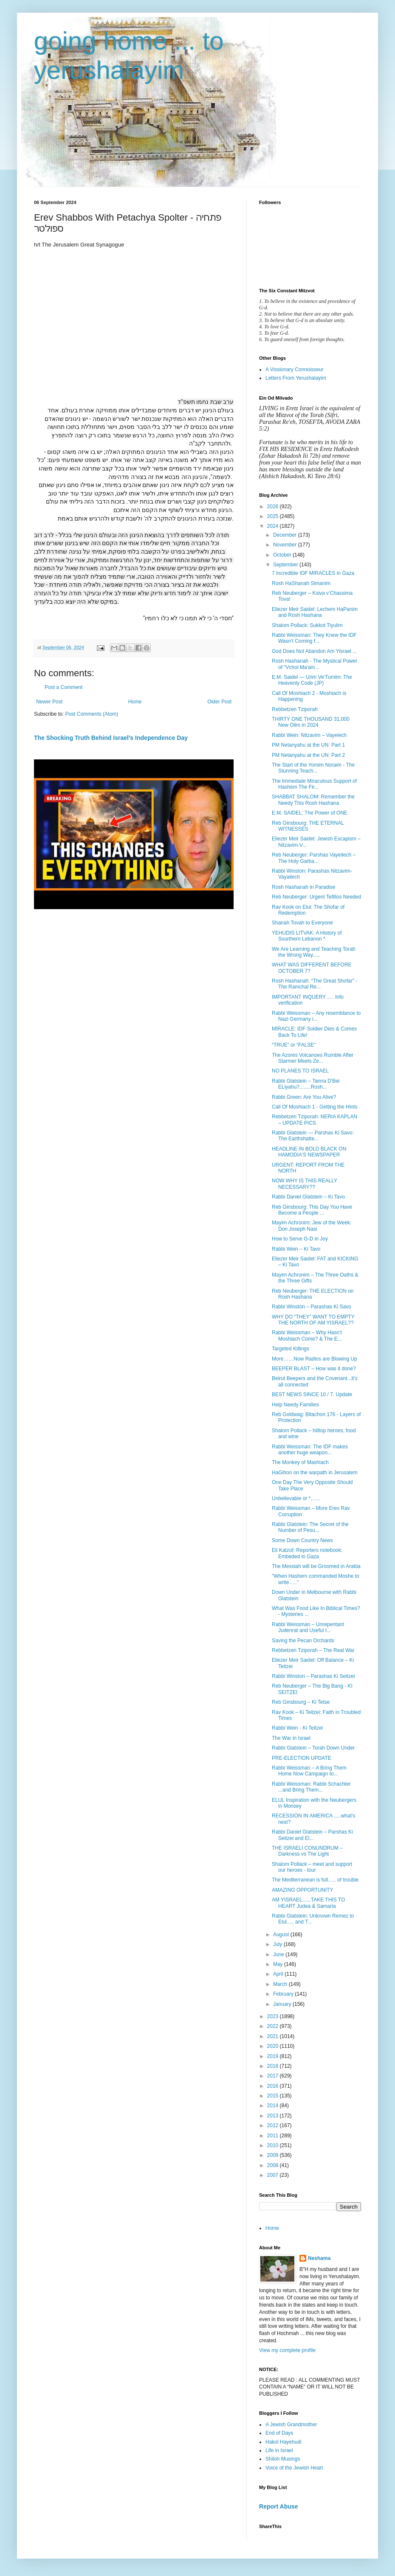 The image size is (395, 2576). What do you see at coordinates (291, 2425) in the screenshot?
I see `A Jewish Grandmother` at bounding box center [291, 2425].